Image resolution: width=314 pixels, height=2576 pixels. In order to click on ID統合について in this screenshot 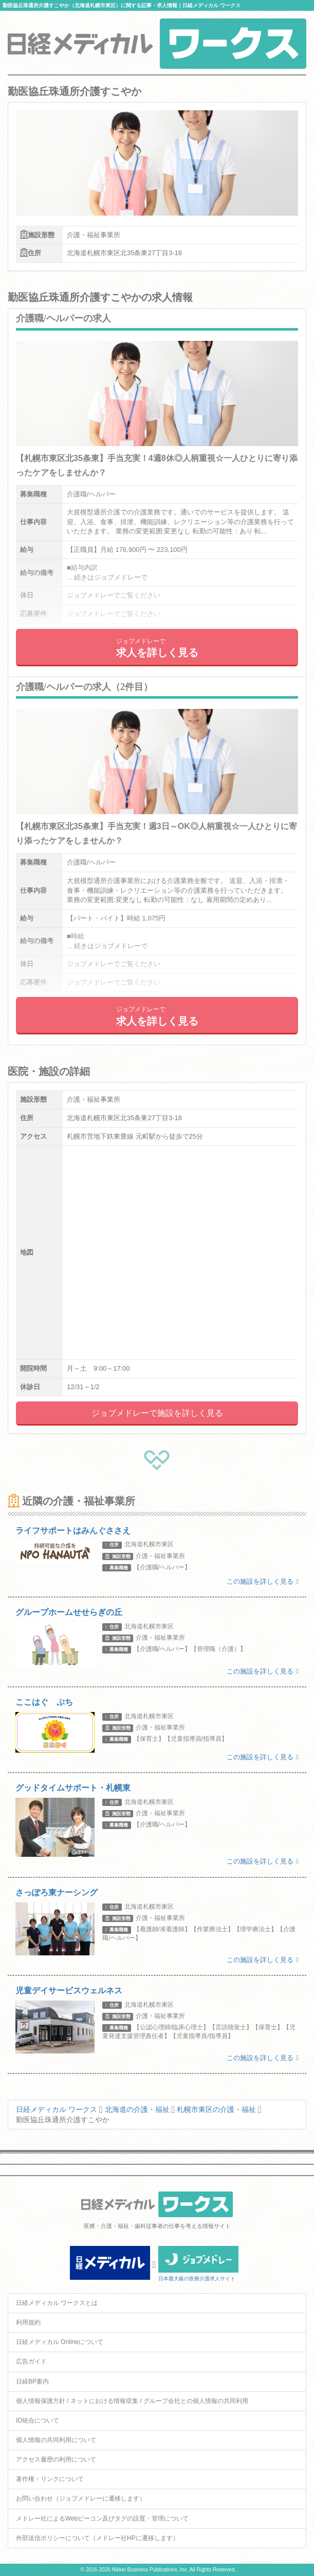, I will do `click(37, 2420)`.